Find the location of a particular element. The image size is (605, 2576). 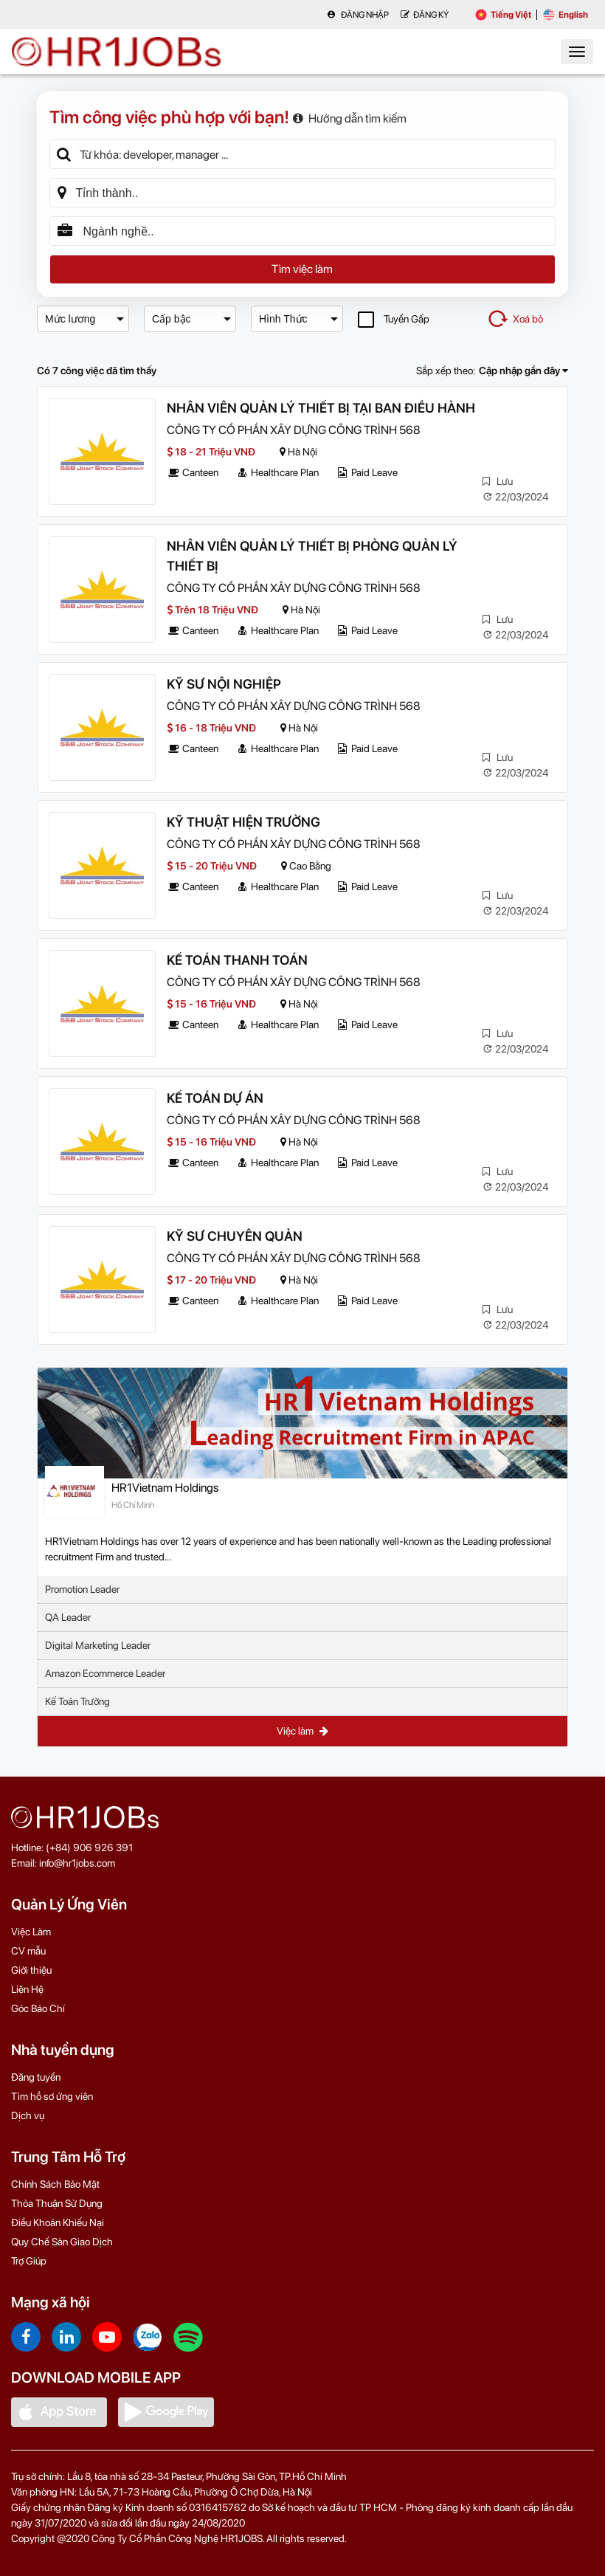

KỸ THUẬT HIỆN TRƯỜNG is located at coordinates (243, 822).